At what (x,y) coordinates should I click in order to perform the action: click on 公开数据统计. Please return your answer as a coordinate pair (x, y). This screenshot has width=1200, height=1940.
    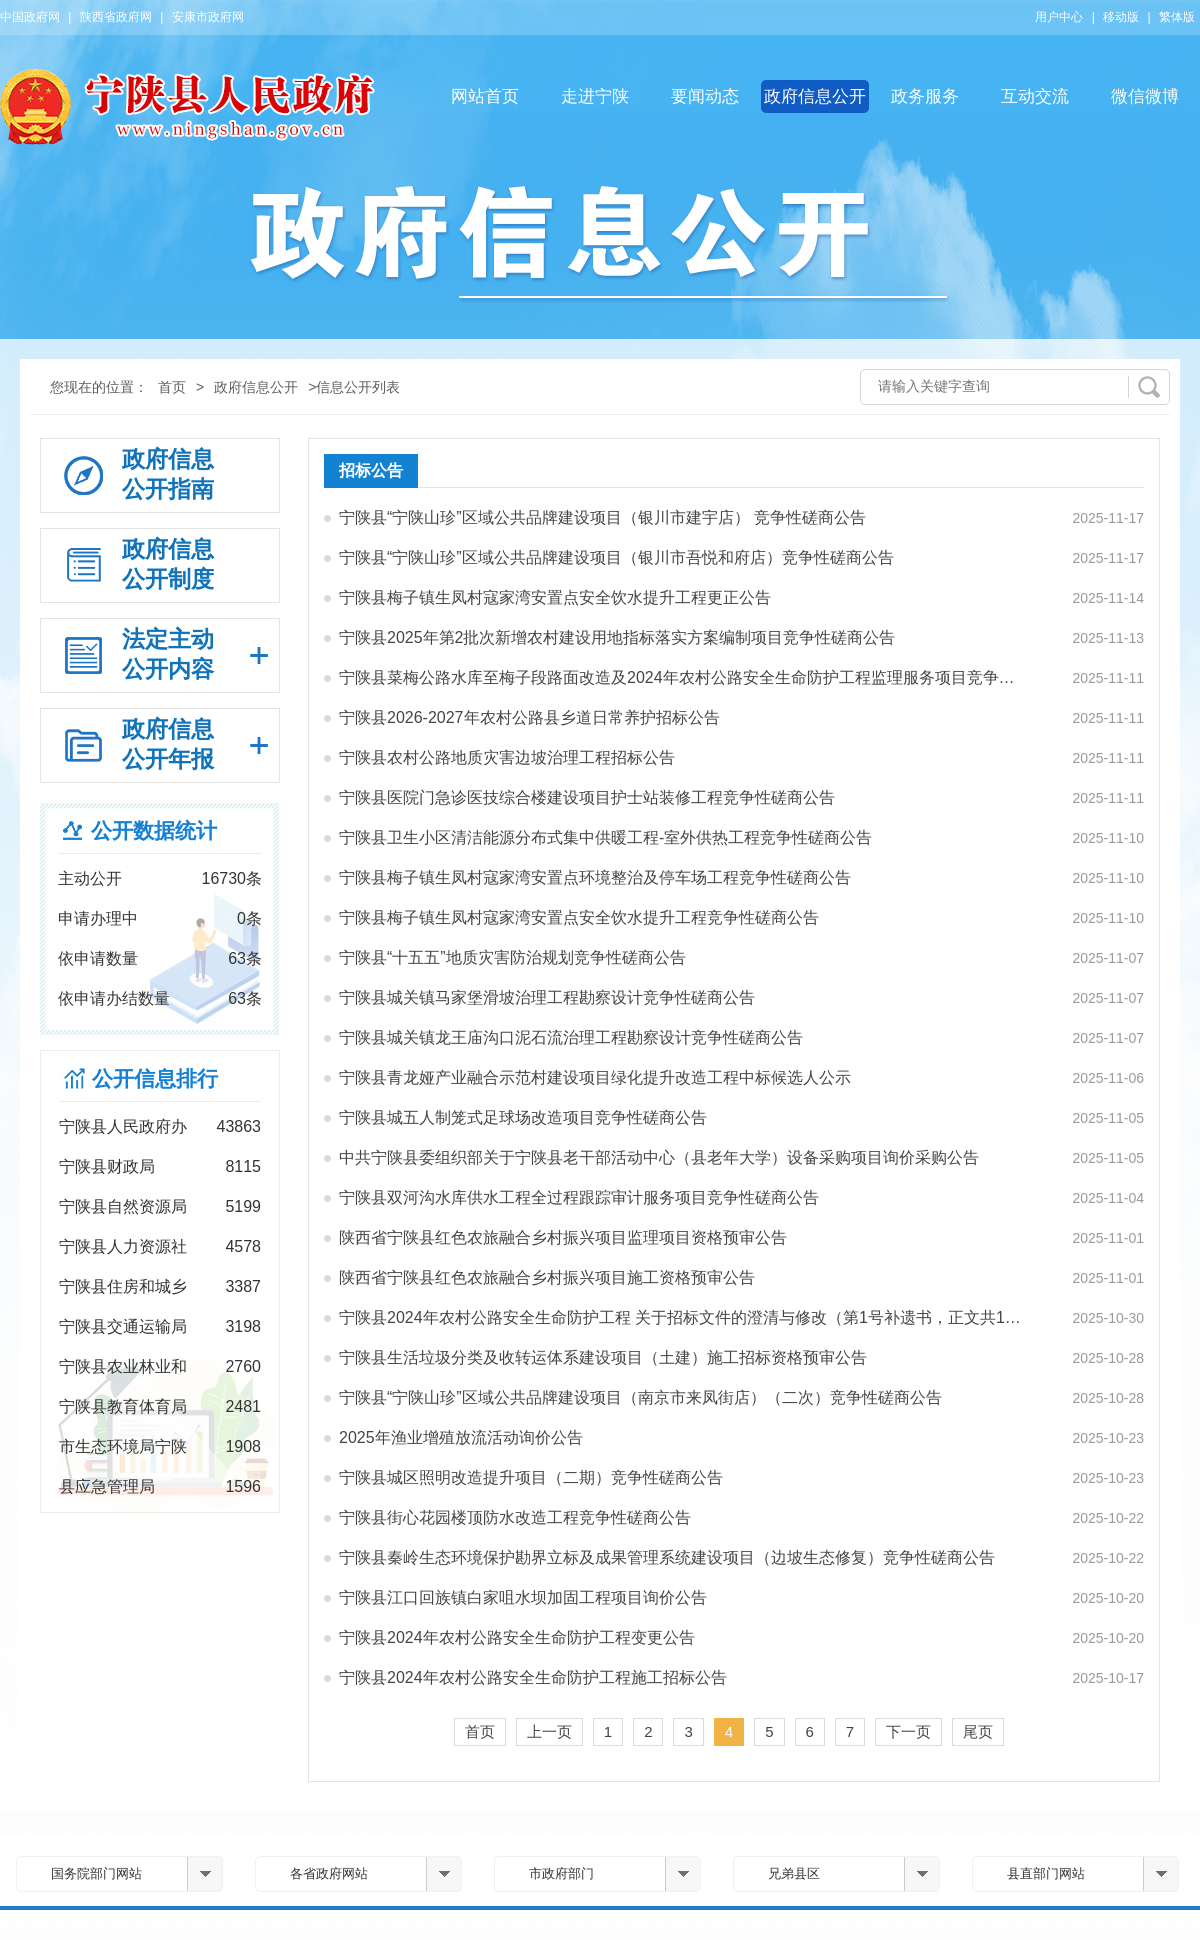
    Looking at the image, I should click on (154, 830).